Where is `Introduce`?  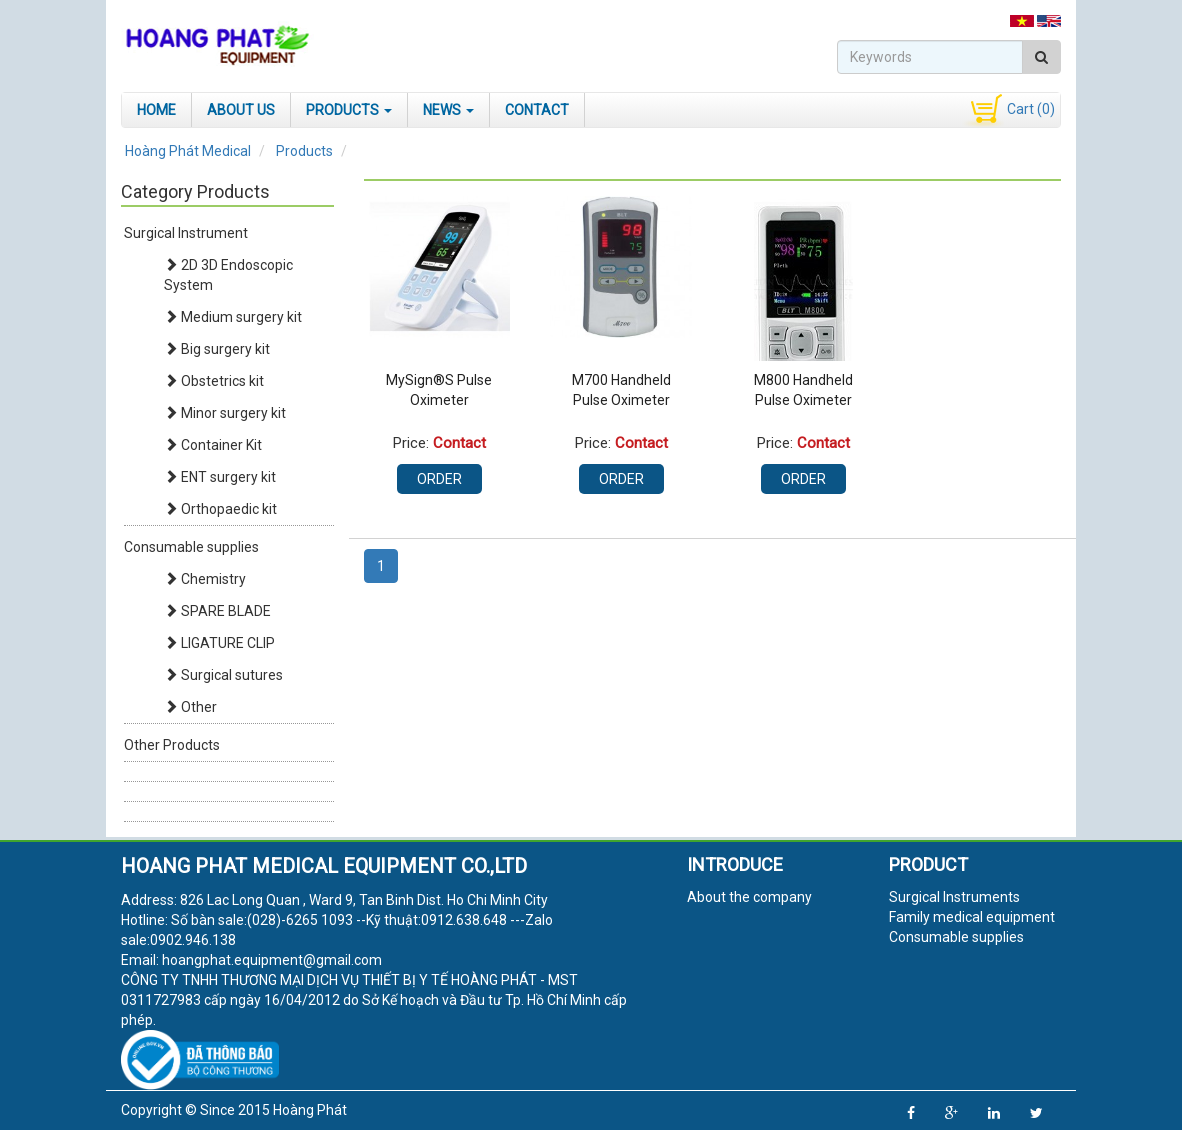
Introduce is located at coordinates (735, 864).